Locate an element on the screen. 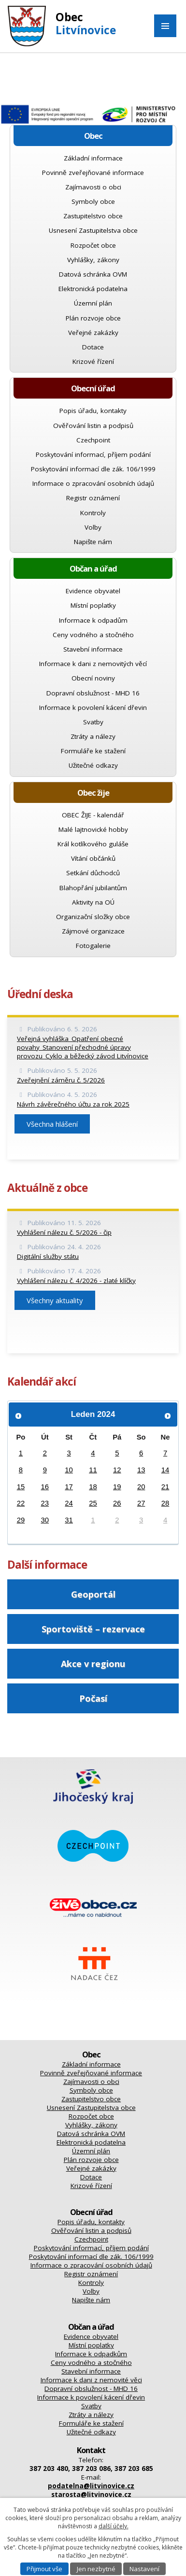 This screenshot has height=2576, width=186. Volby is located at coordinates (93, 527).